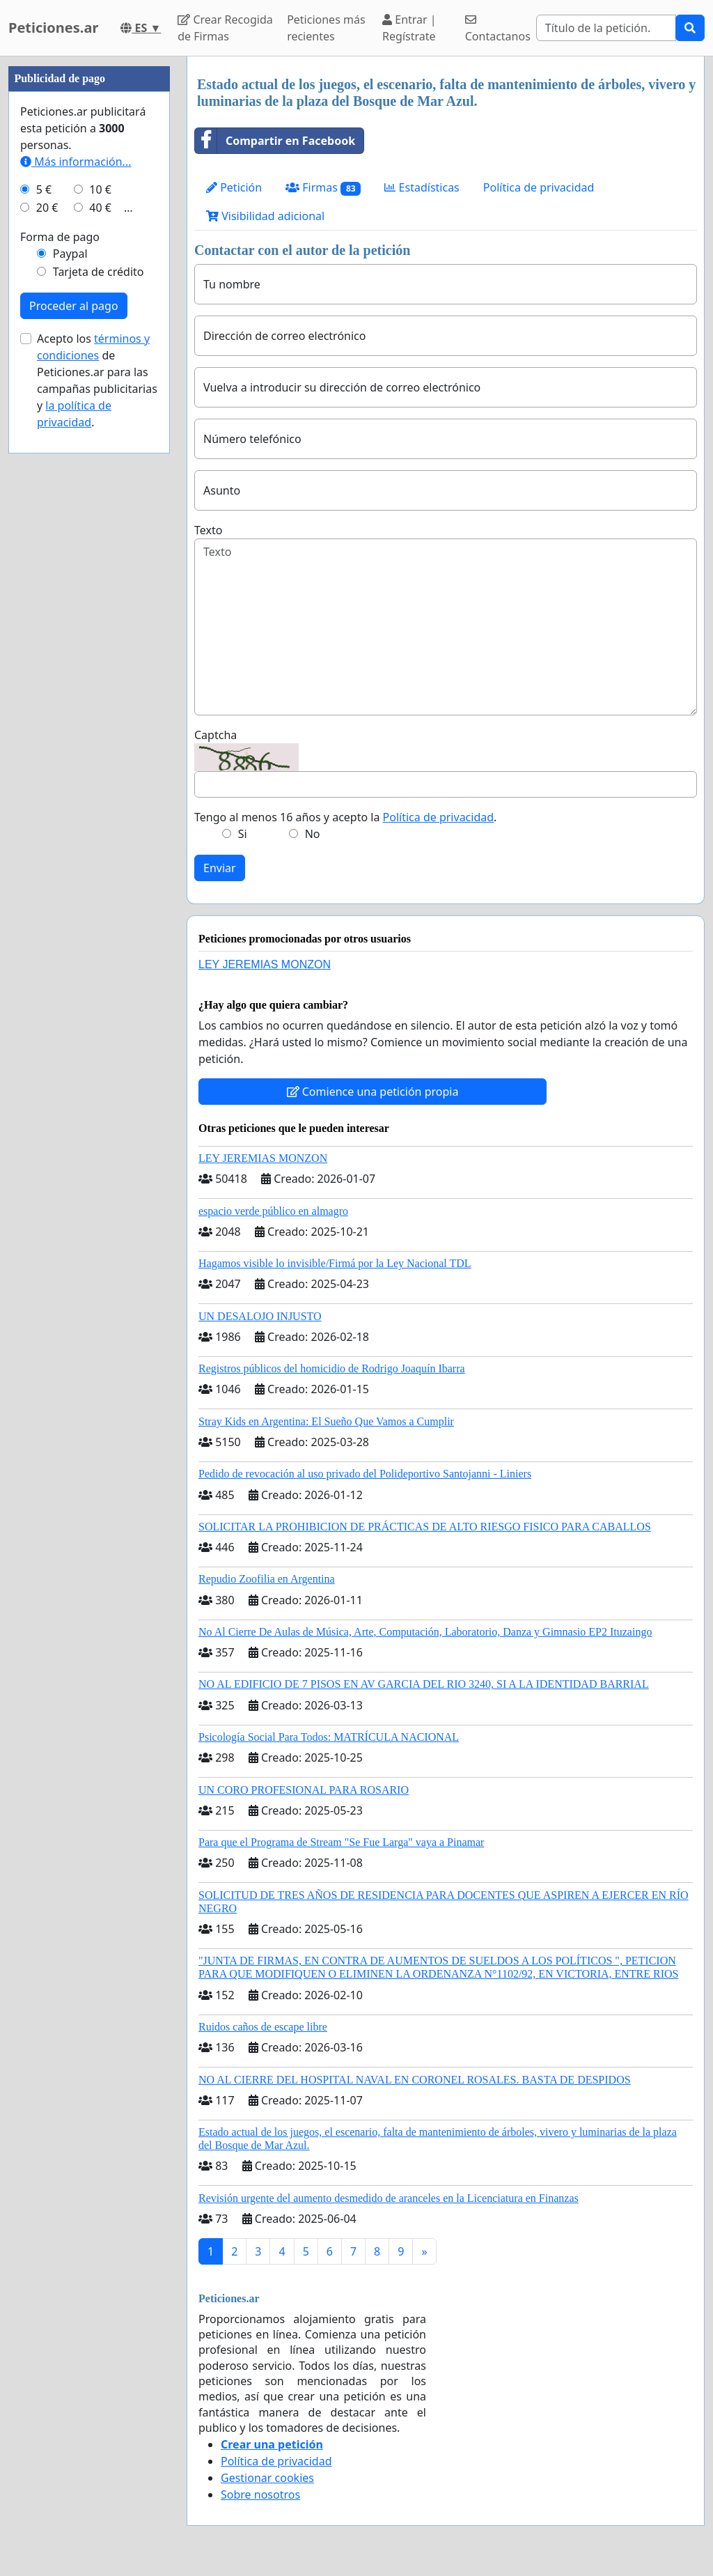 The image size is (713, 2576). Describe the element at coordinates (421, 187) in the screenshot. I see `Estadísticas` at that location.